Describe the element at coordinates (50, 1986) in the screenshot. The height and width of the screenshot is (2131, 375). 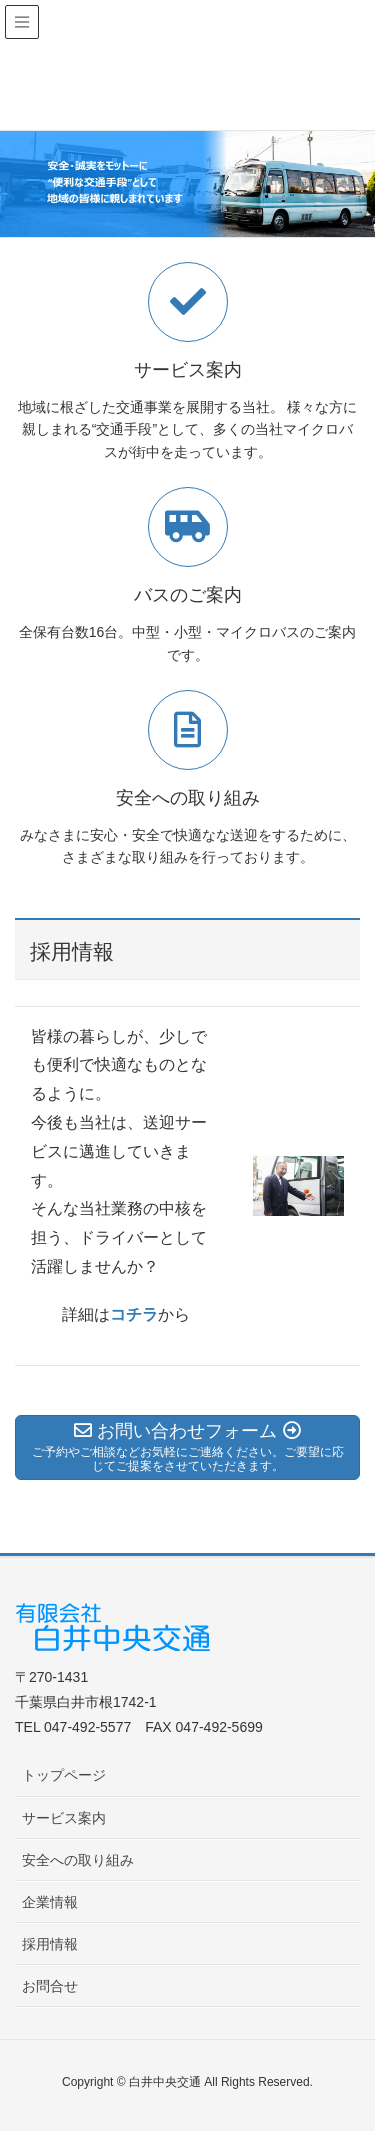
I see `お問合せ` at that location.